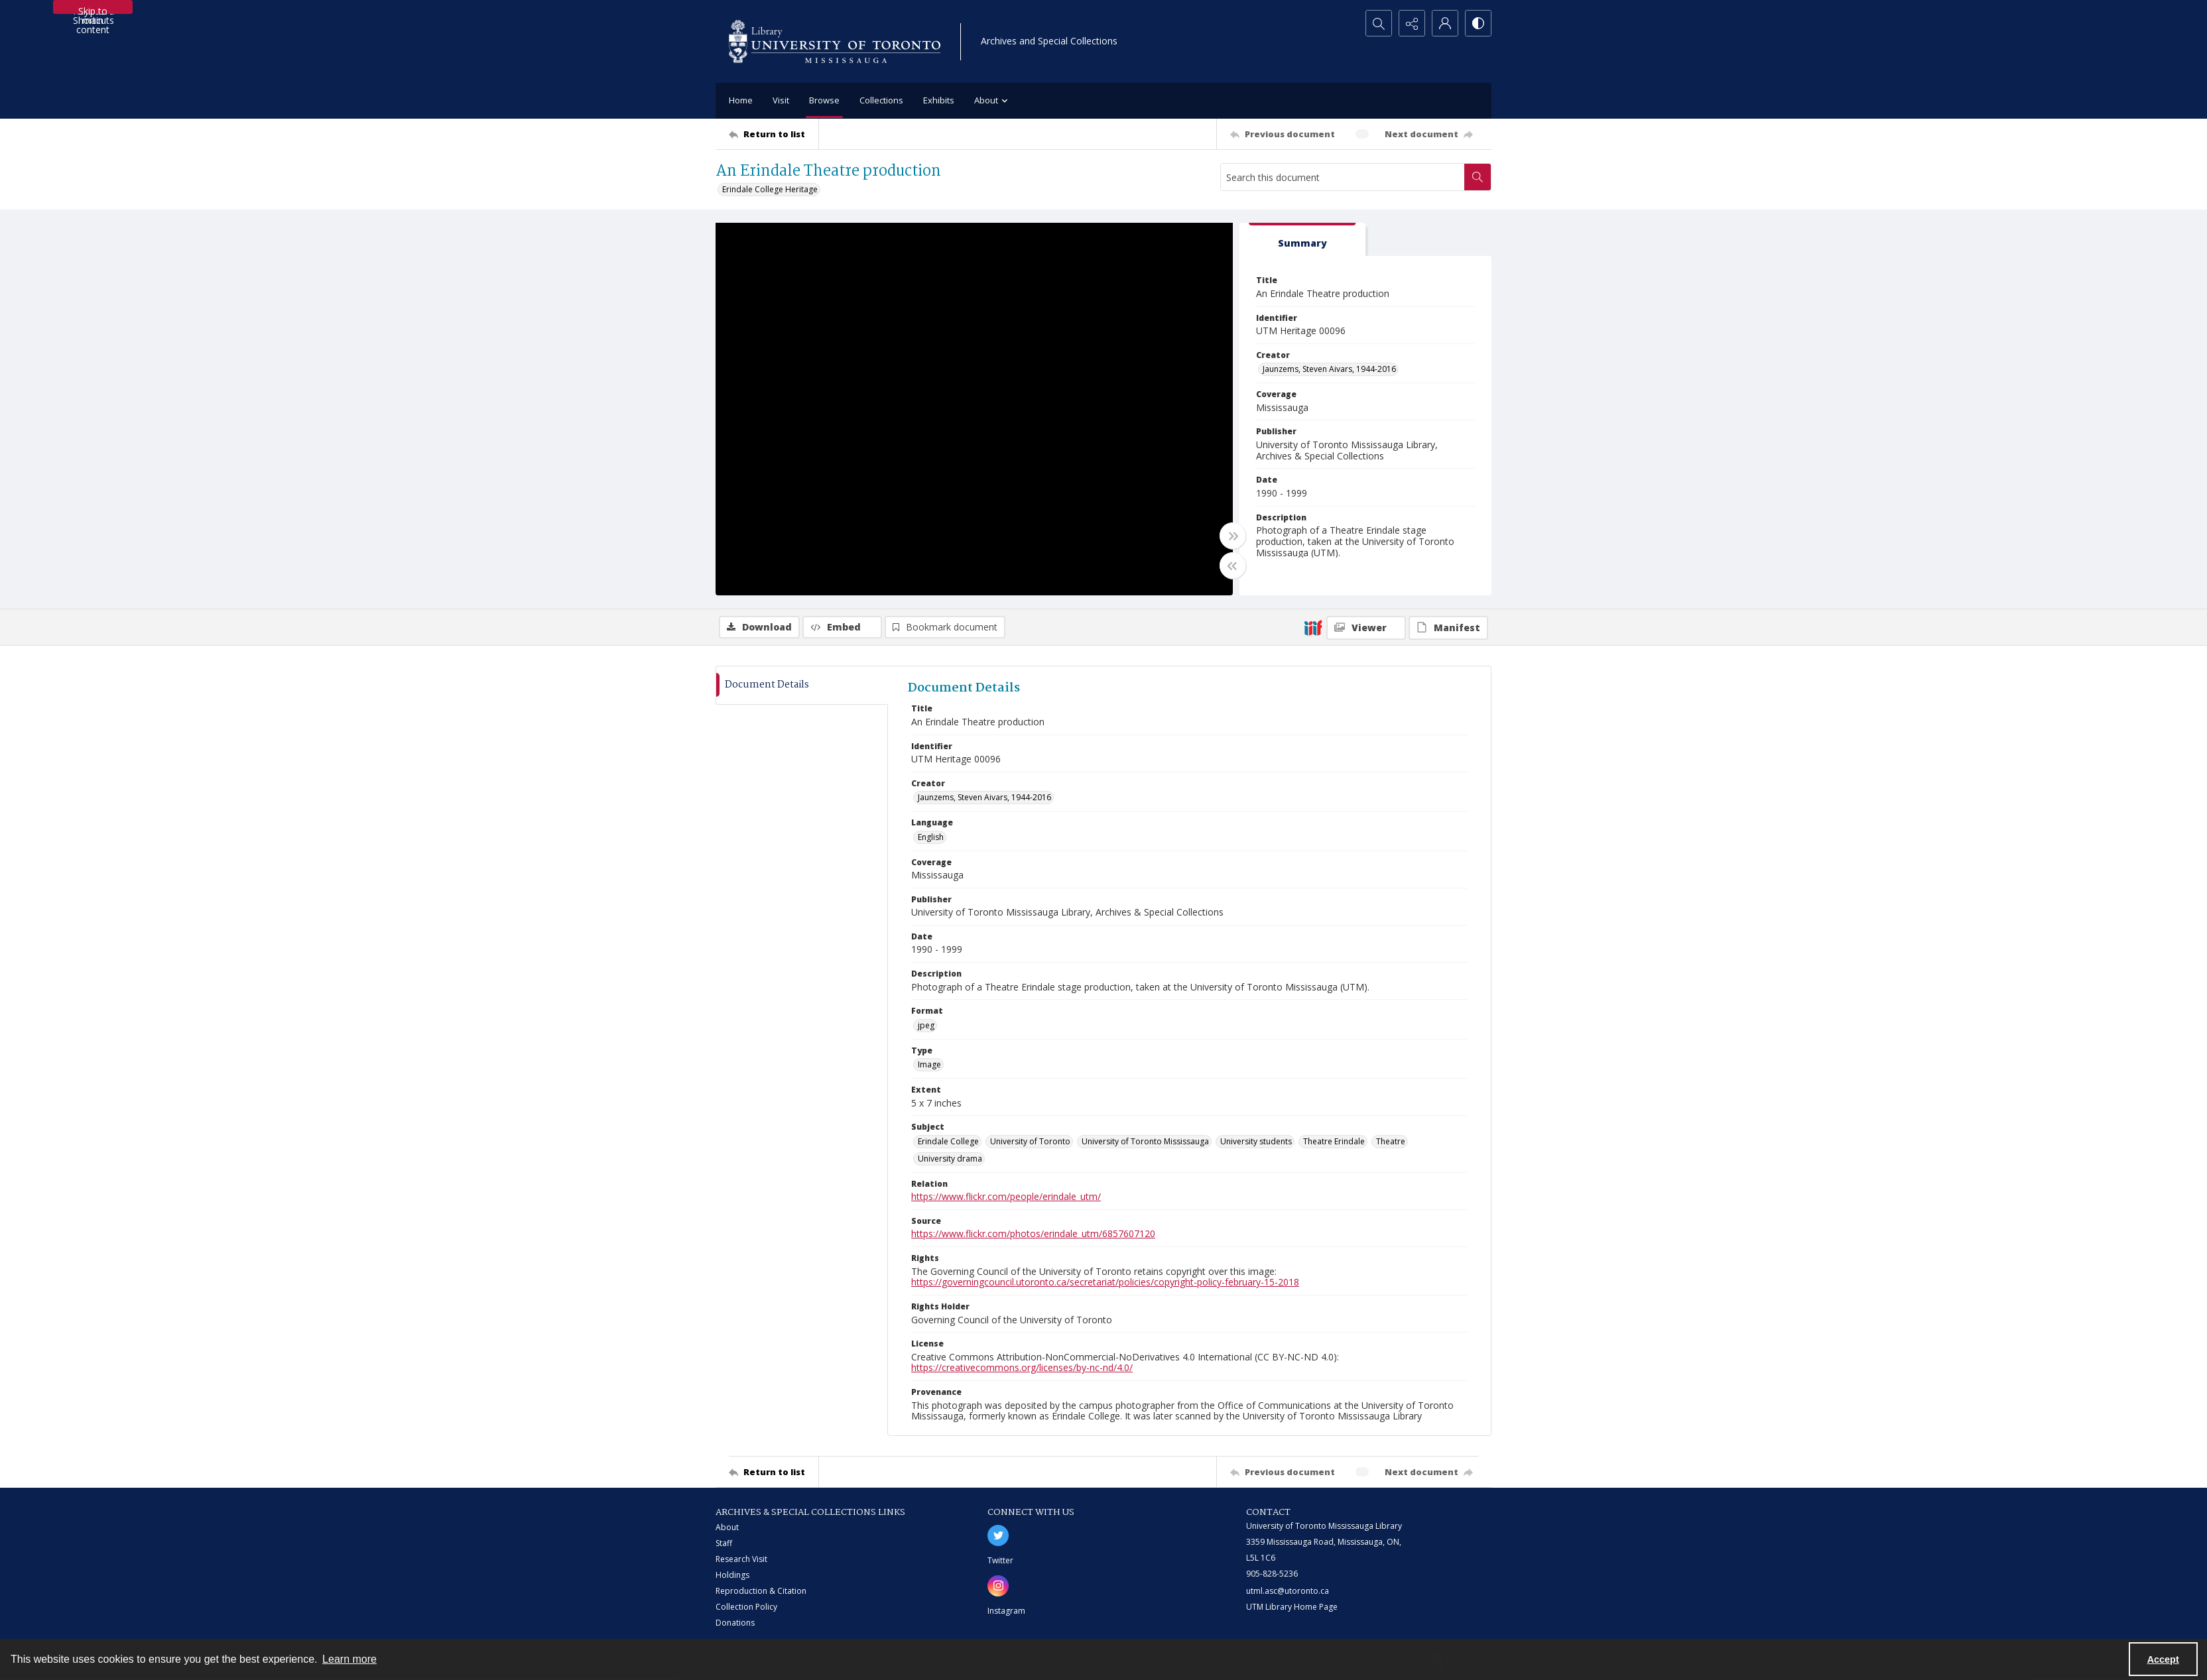 The image size is (2207, 1680). Describe the element at coordinates (948, 1141) in the screenshot. I see `Erindale College [Subject Erindale College]` at that location.